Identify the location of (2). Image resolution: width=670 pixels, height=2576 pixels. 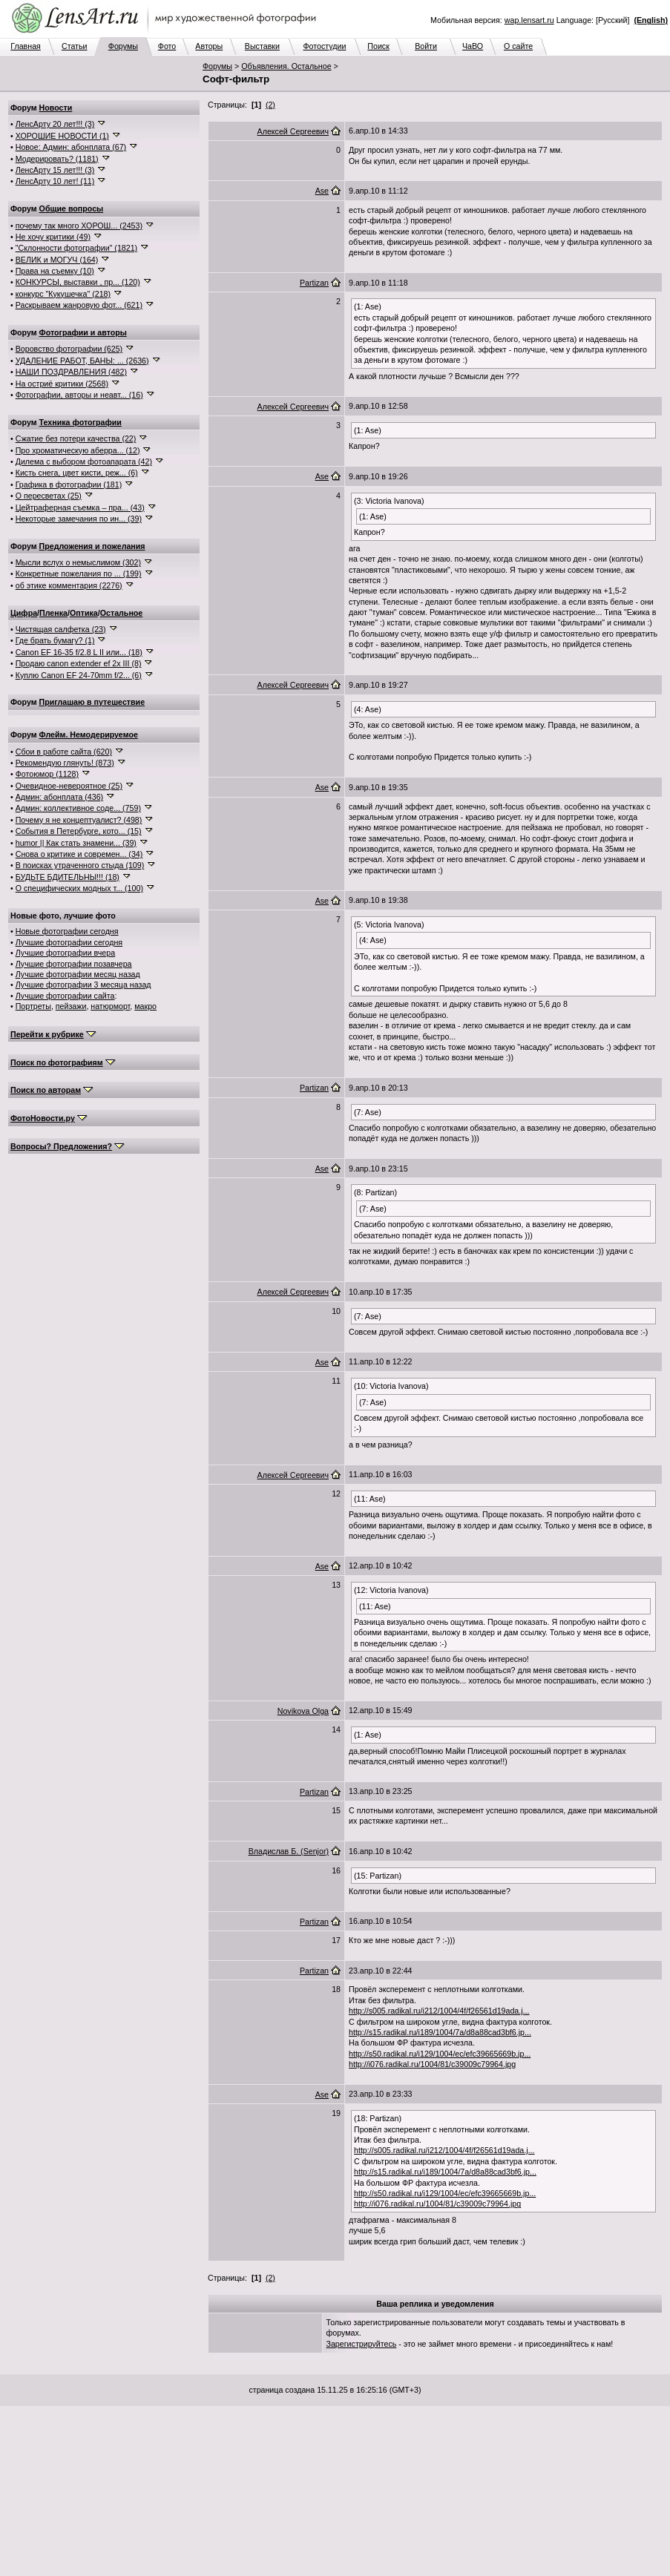
(270, 104).